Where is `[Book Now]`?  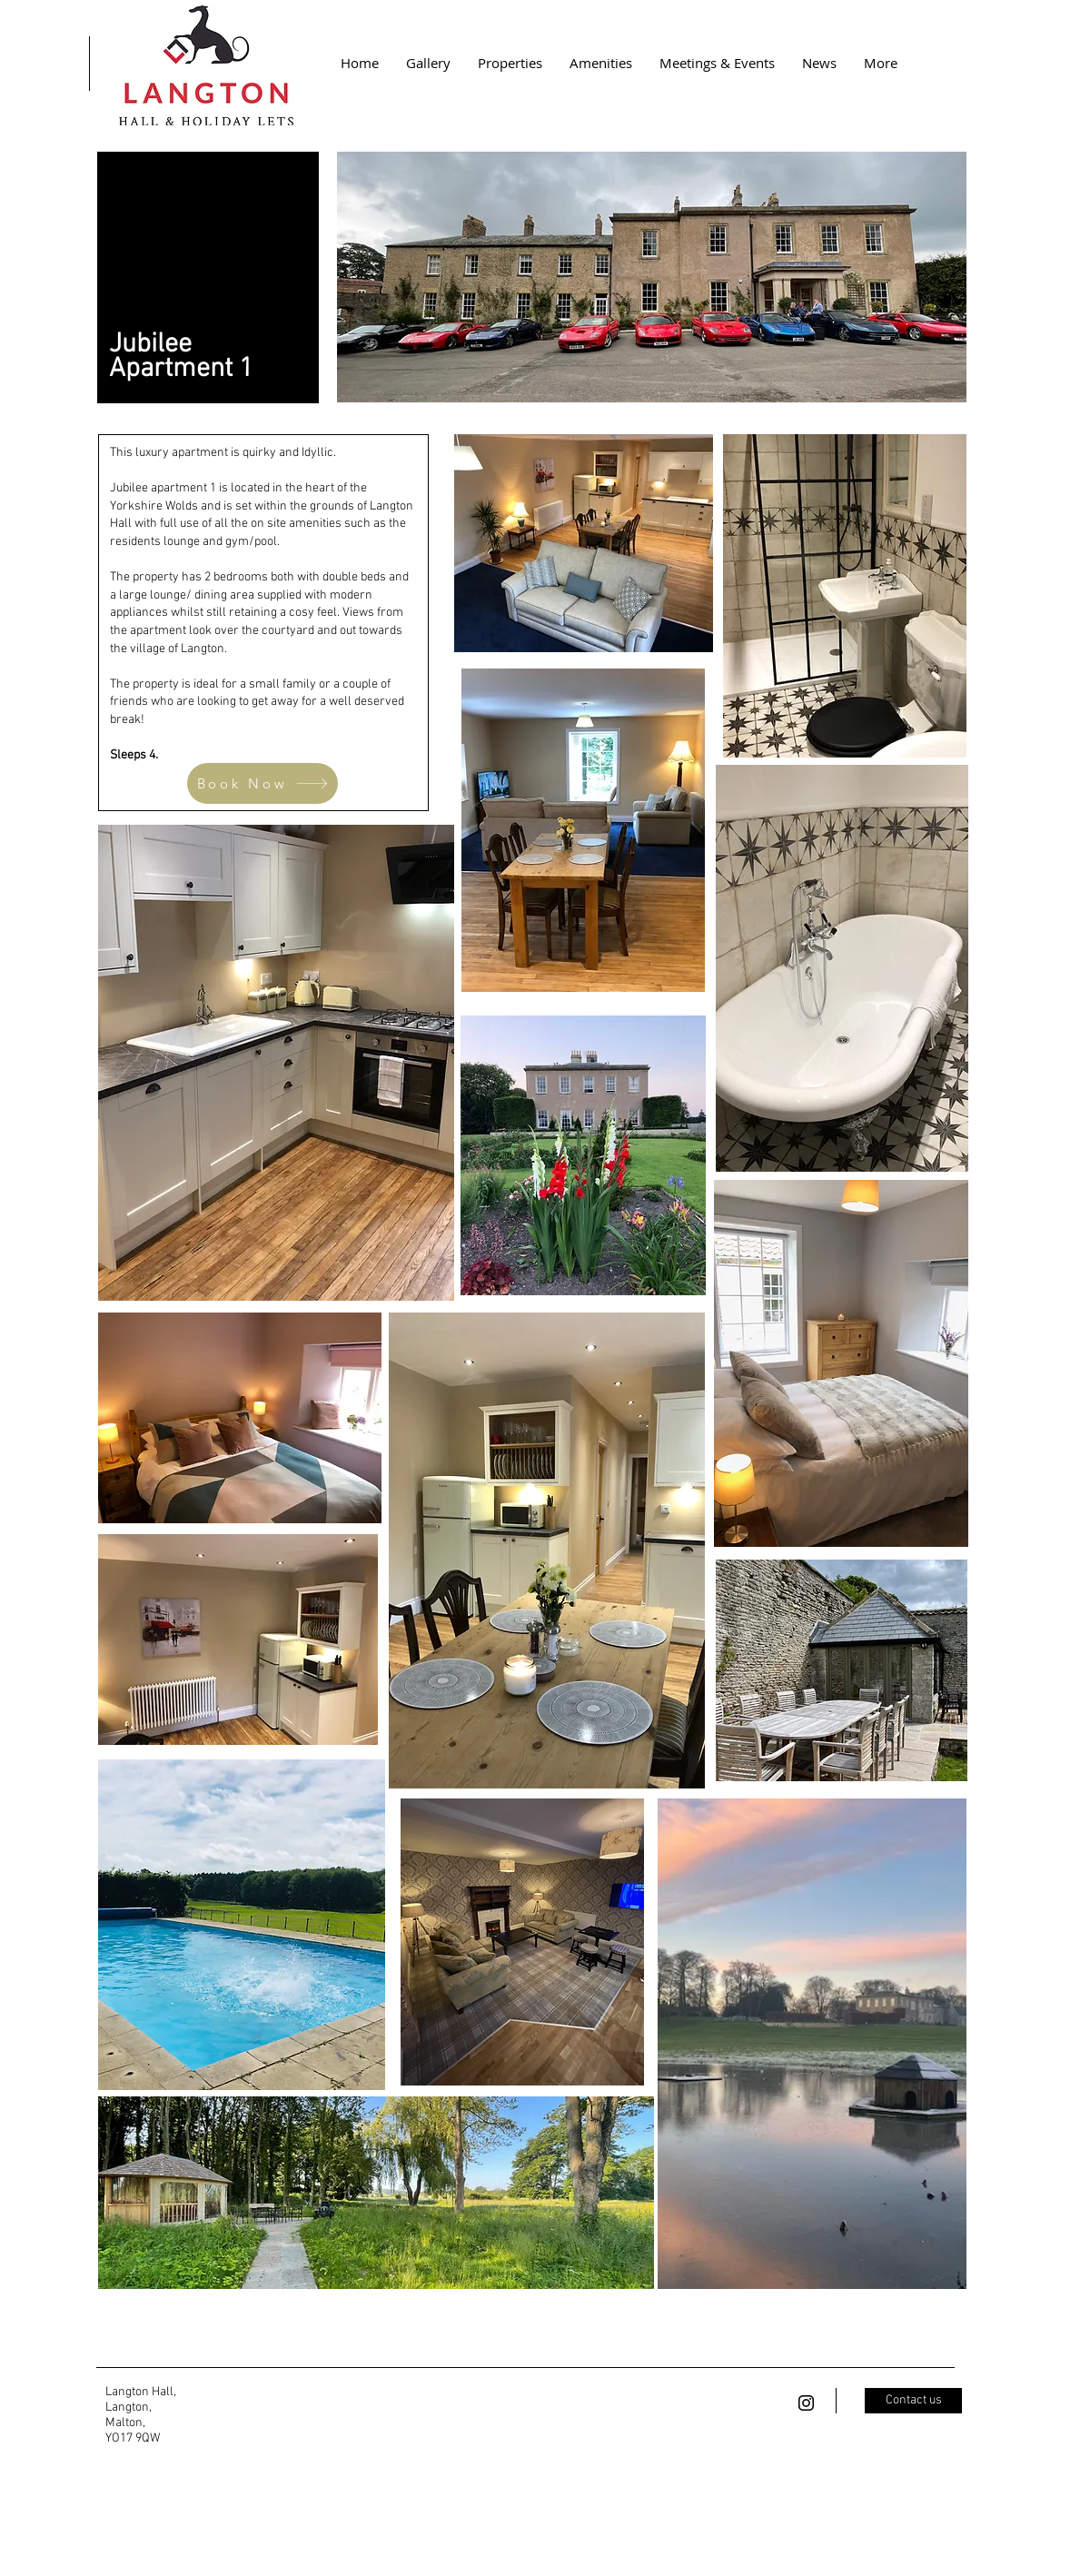 [Book Now] is located at coordinates (262, 783).